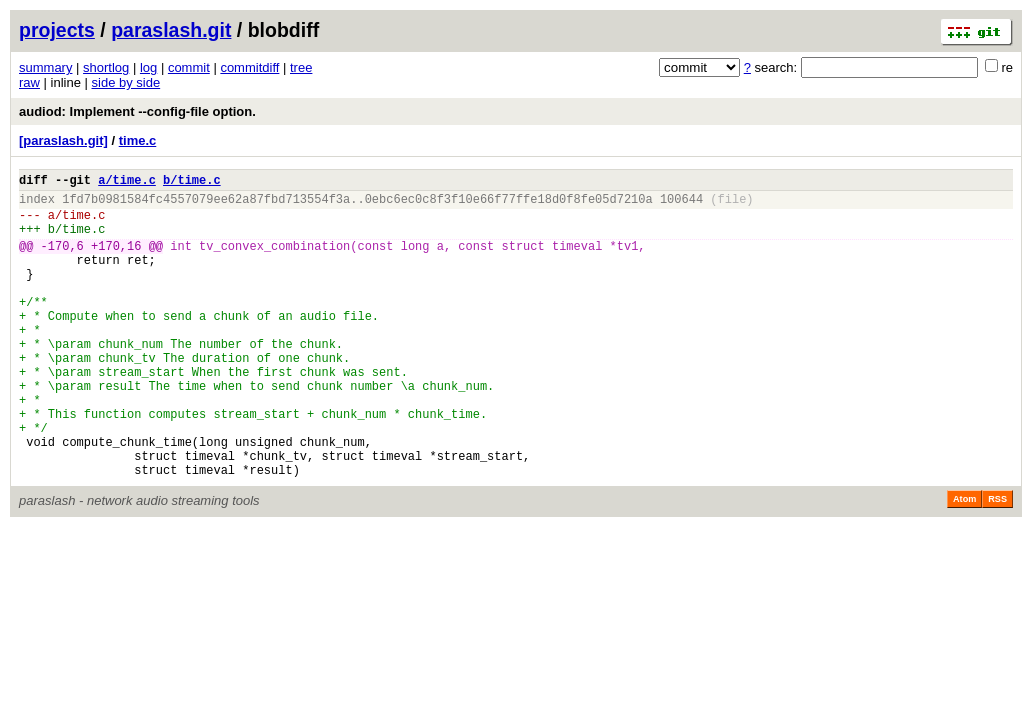  What do you see at coordinates (137, 111) in the screenshot?
I see `audiod: Implement --config-file option.` at bounding box center [137, 111].